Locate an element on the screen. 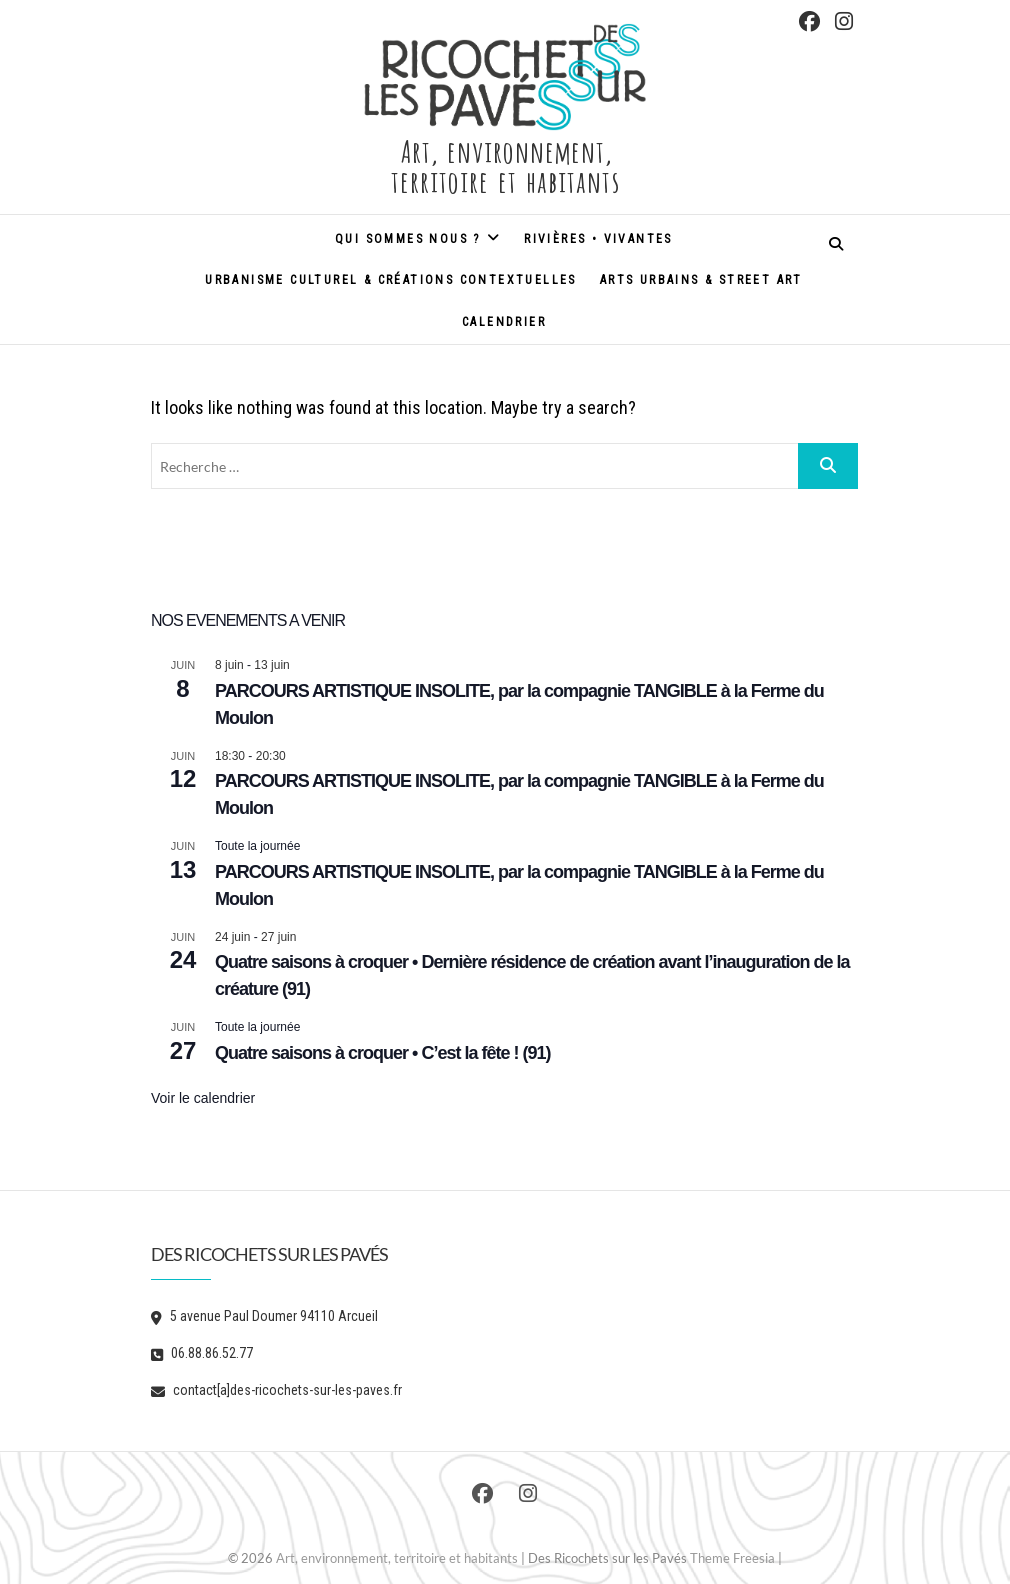  06.88.86.52.77 is located at coordinates (202, 1353).